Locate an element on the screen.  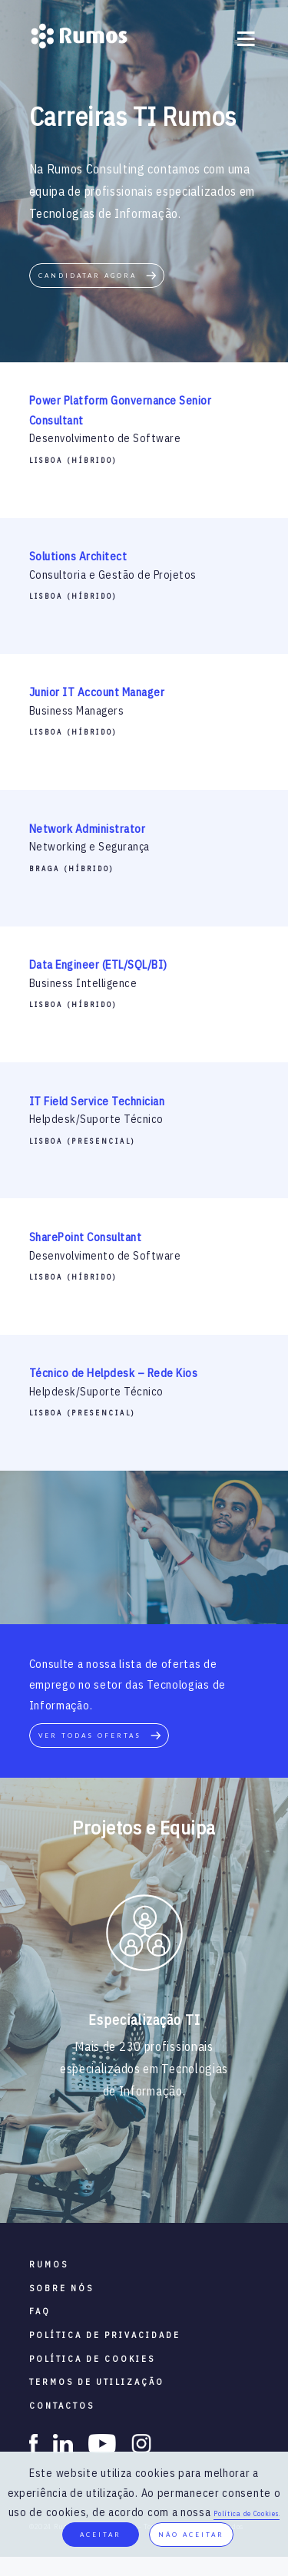
Consultoria e Gestão de Projetos is located at coordinates (113, 575).